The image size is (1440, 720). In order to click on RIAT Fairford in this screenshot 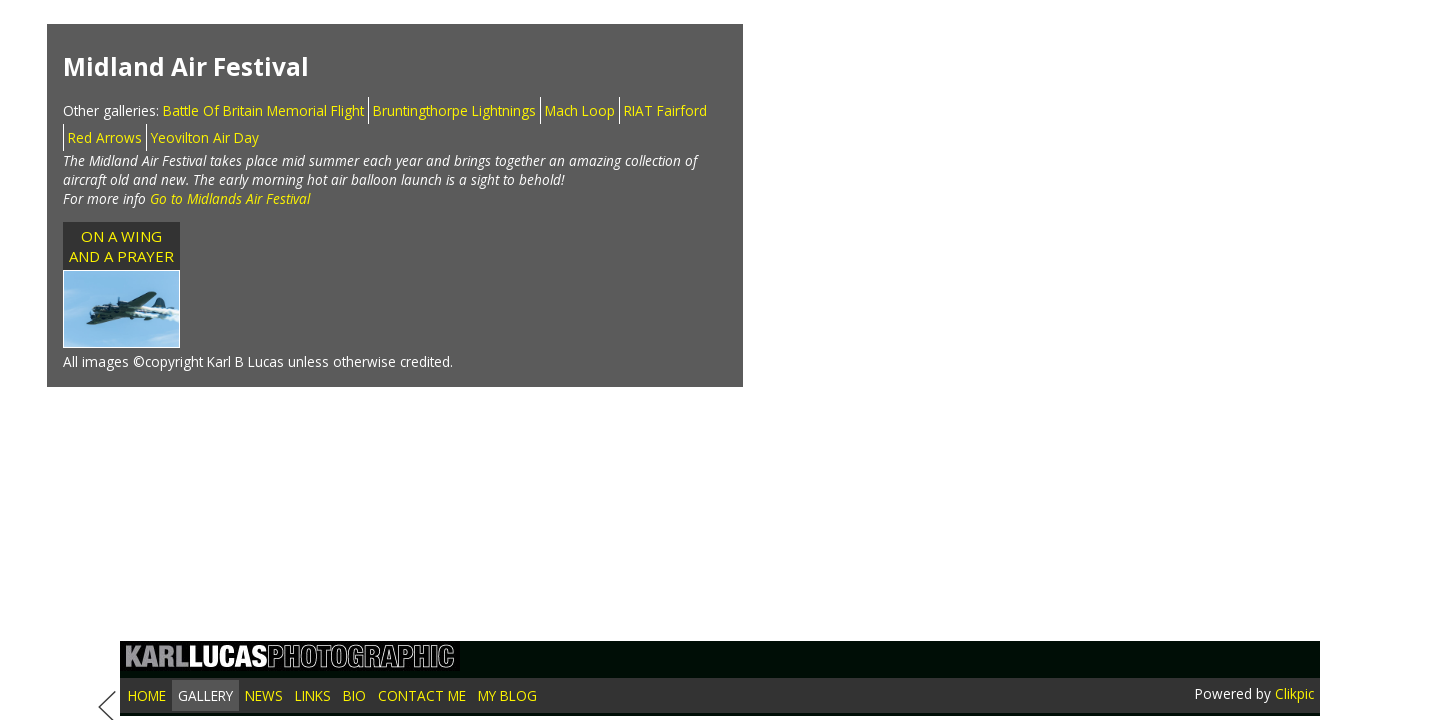, I will do `click(665, 110)`.